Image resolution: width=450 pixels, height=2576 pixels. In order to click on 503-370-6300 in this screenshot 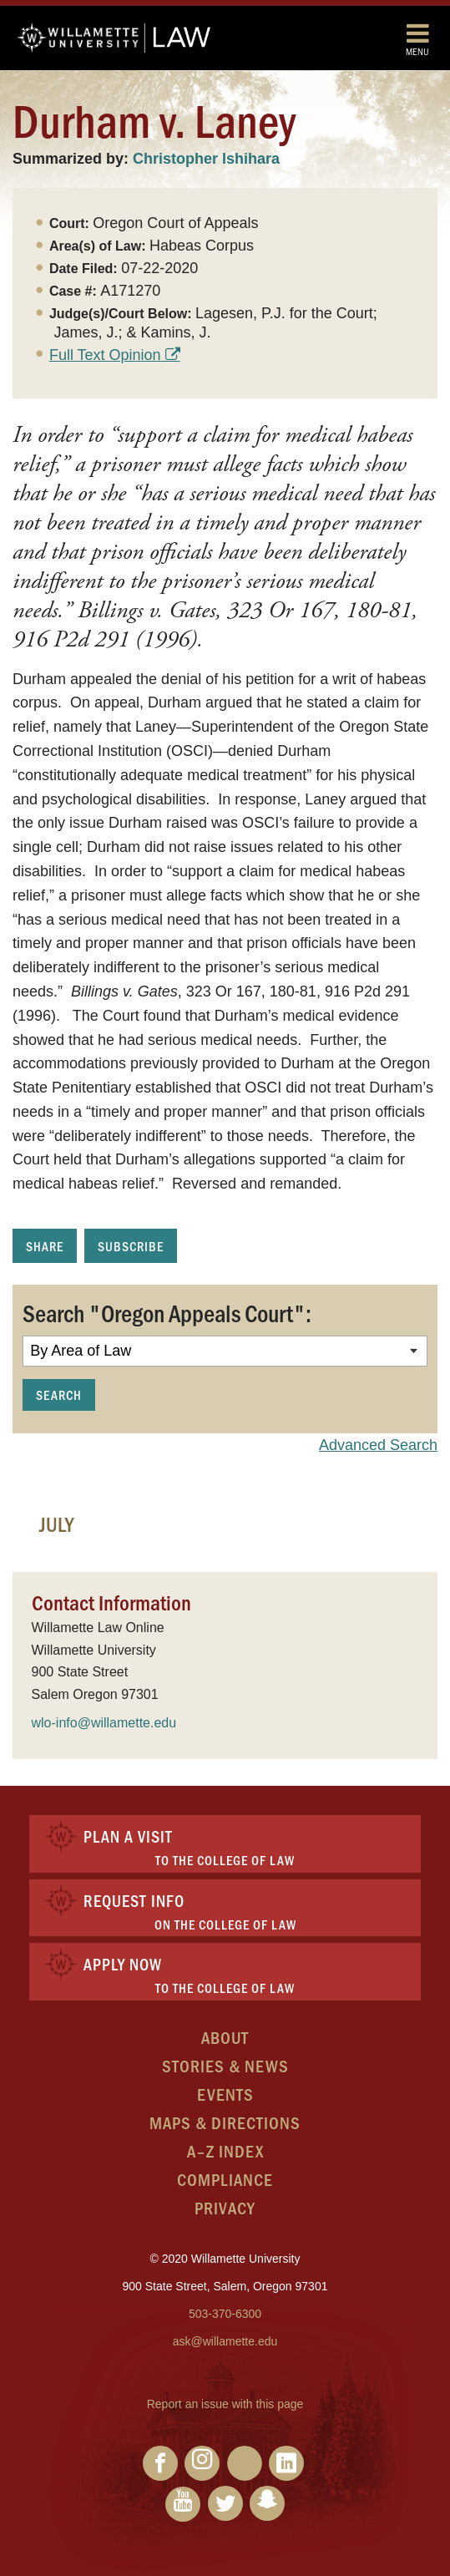, I will do `click(225, 2313)`.